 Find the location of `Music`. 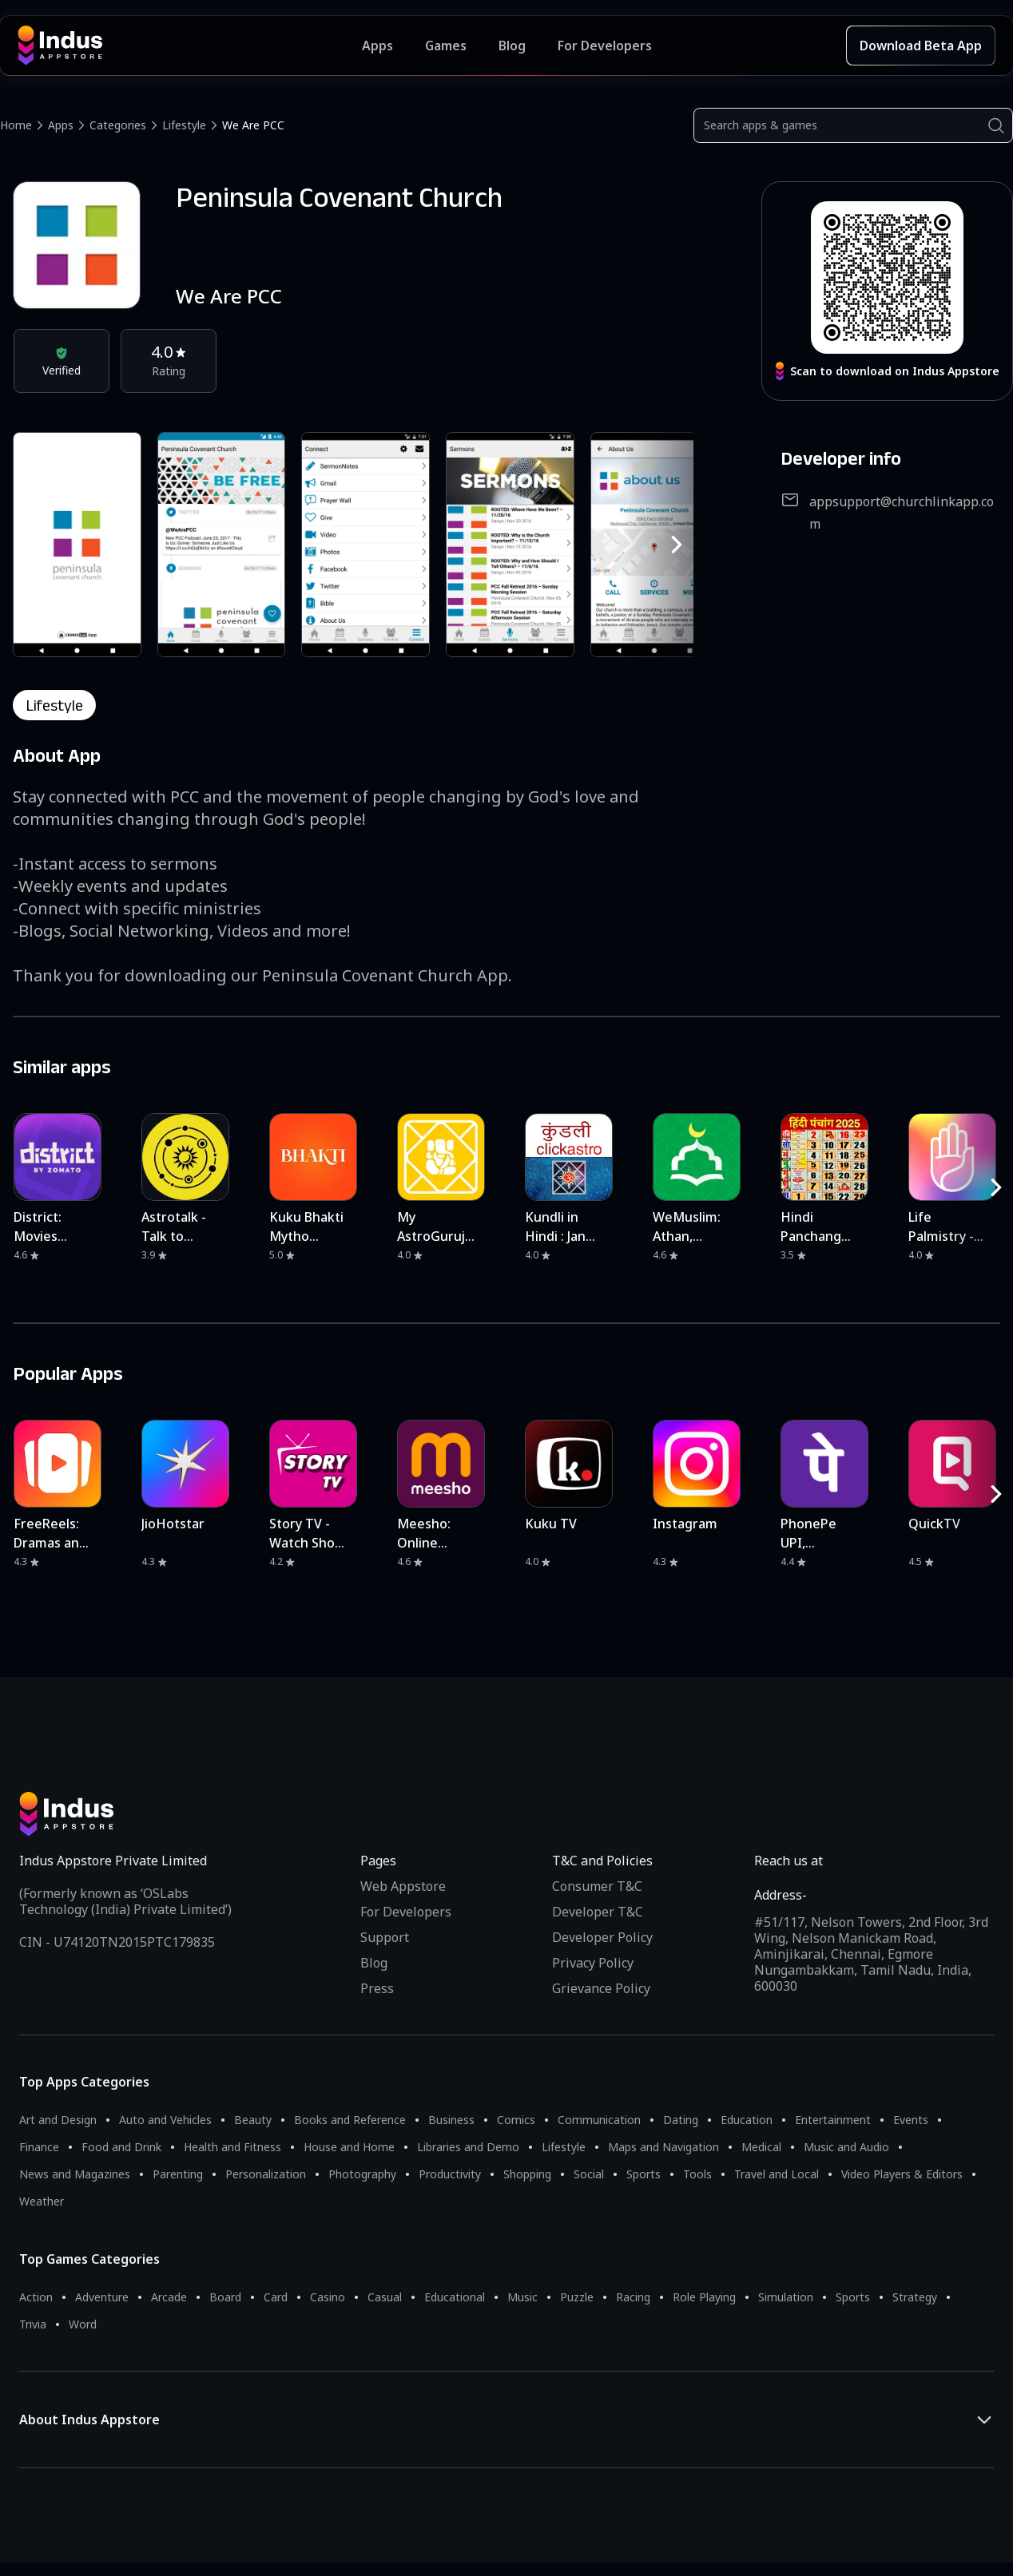

Music is located at coordinates (522, 2297).